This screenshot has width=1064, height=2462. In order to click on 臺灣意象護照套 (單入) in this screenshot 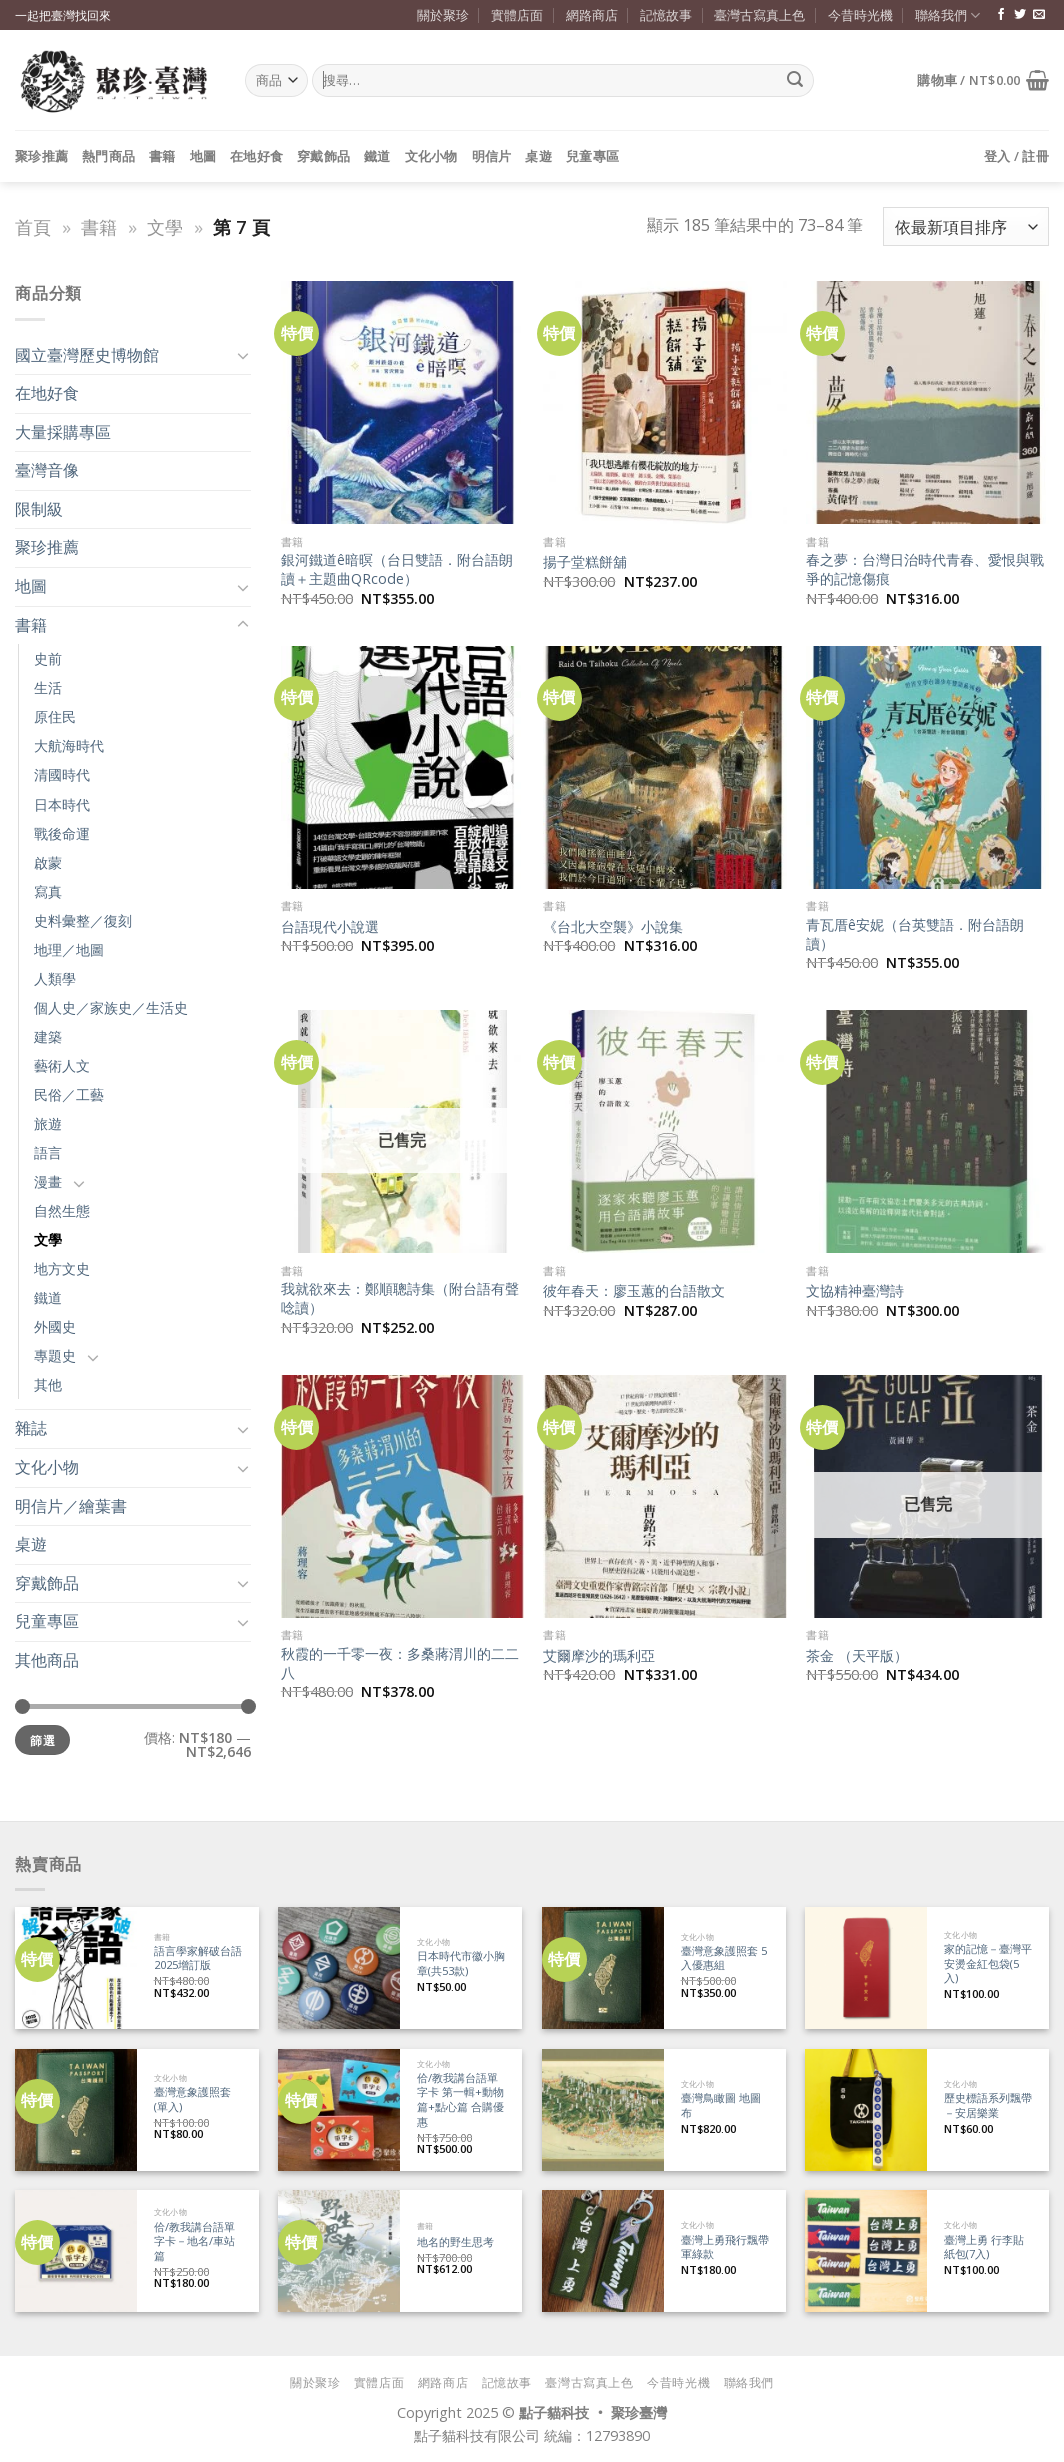, I will do `click(192, 2099)`.